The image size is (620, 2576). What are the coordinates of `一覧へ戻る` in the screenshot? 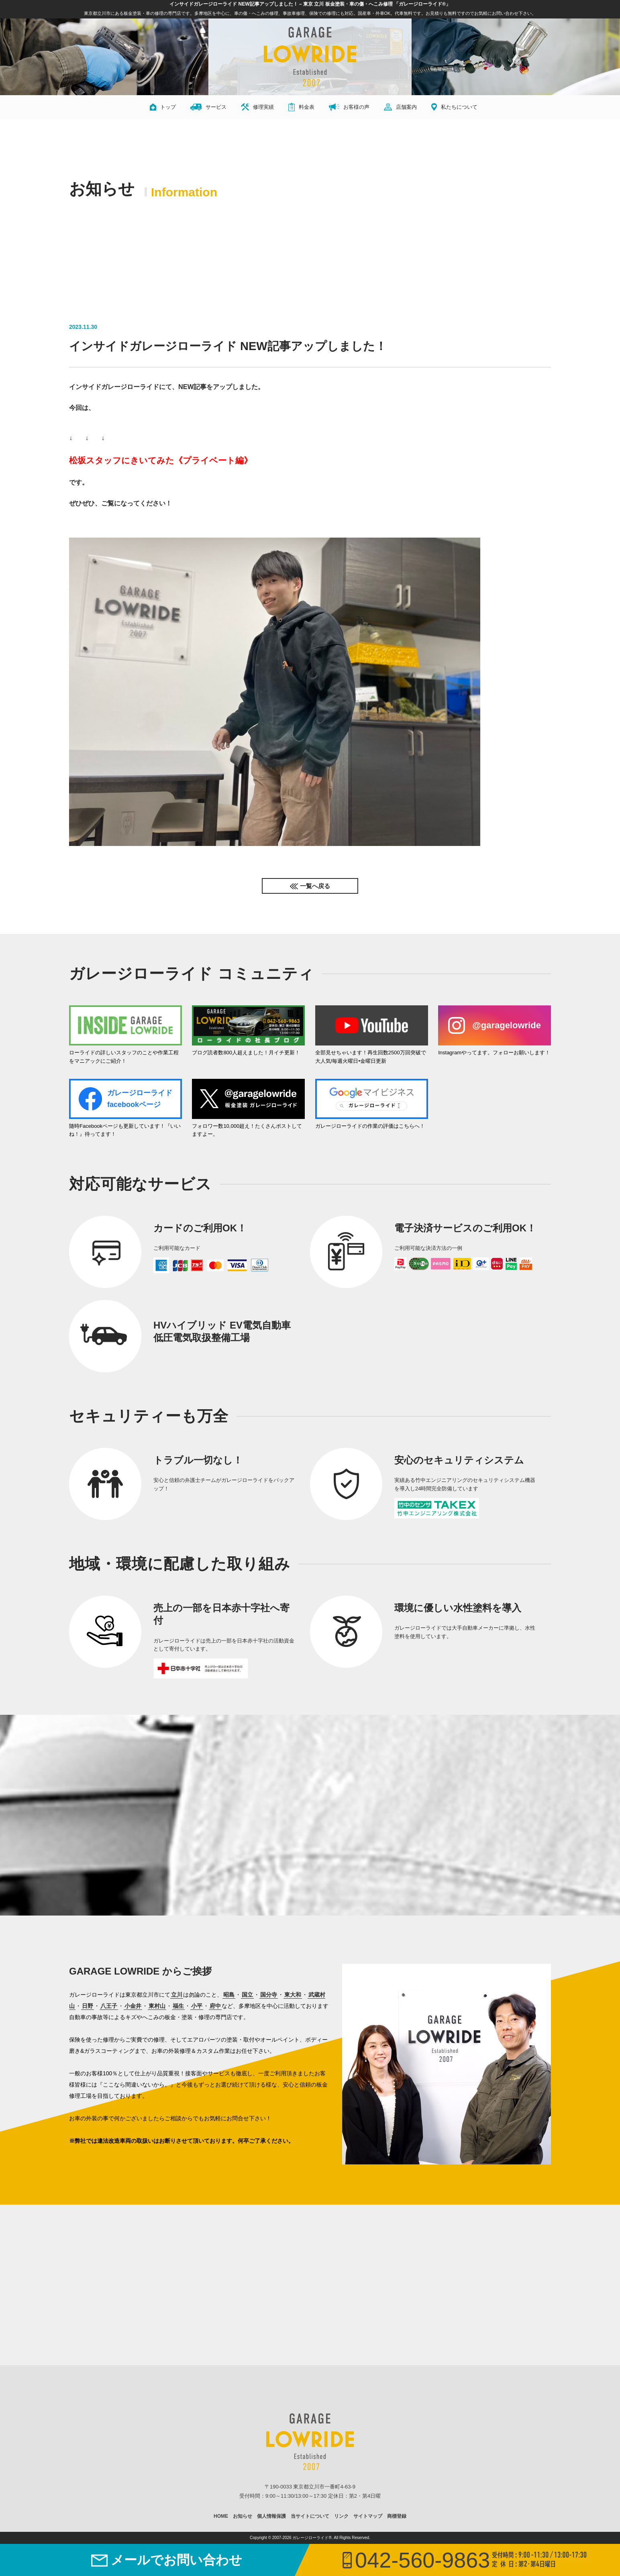 It's located at (315, 885).